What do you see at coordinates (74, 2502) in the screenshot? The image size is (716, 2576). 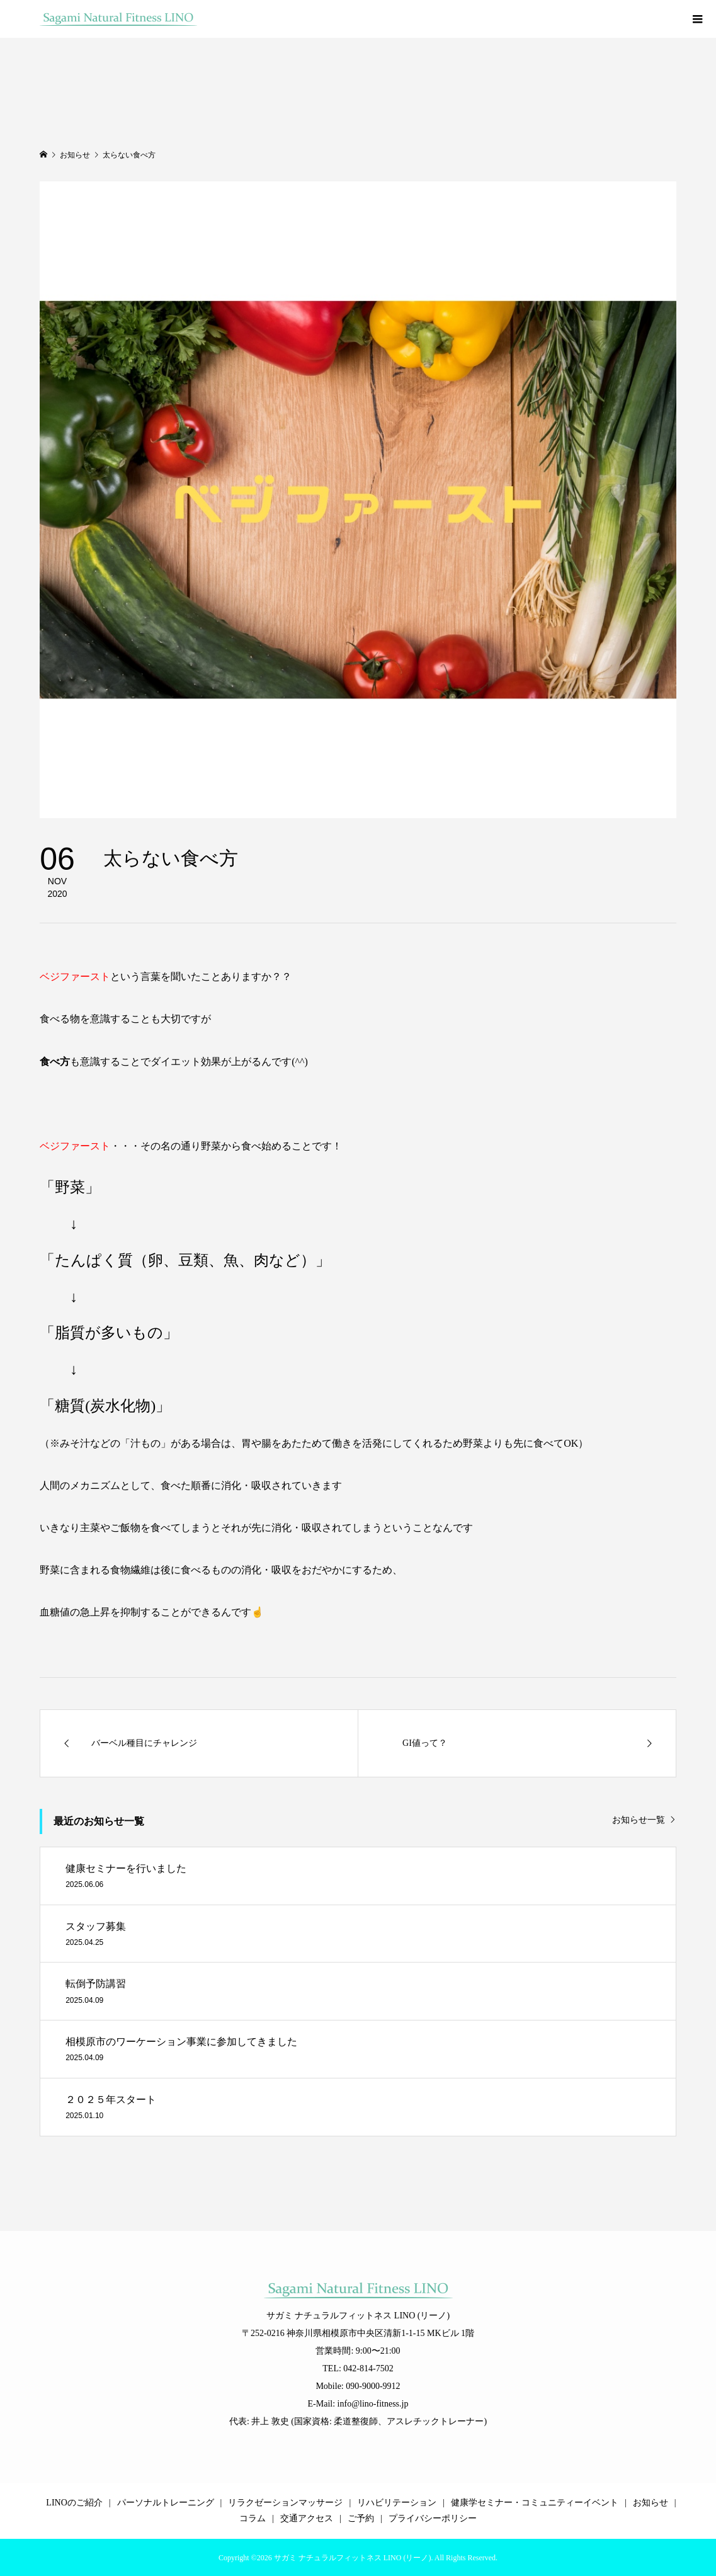 I see `LINOのご紹介` at bounding box center [74, 2502].